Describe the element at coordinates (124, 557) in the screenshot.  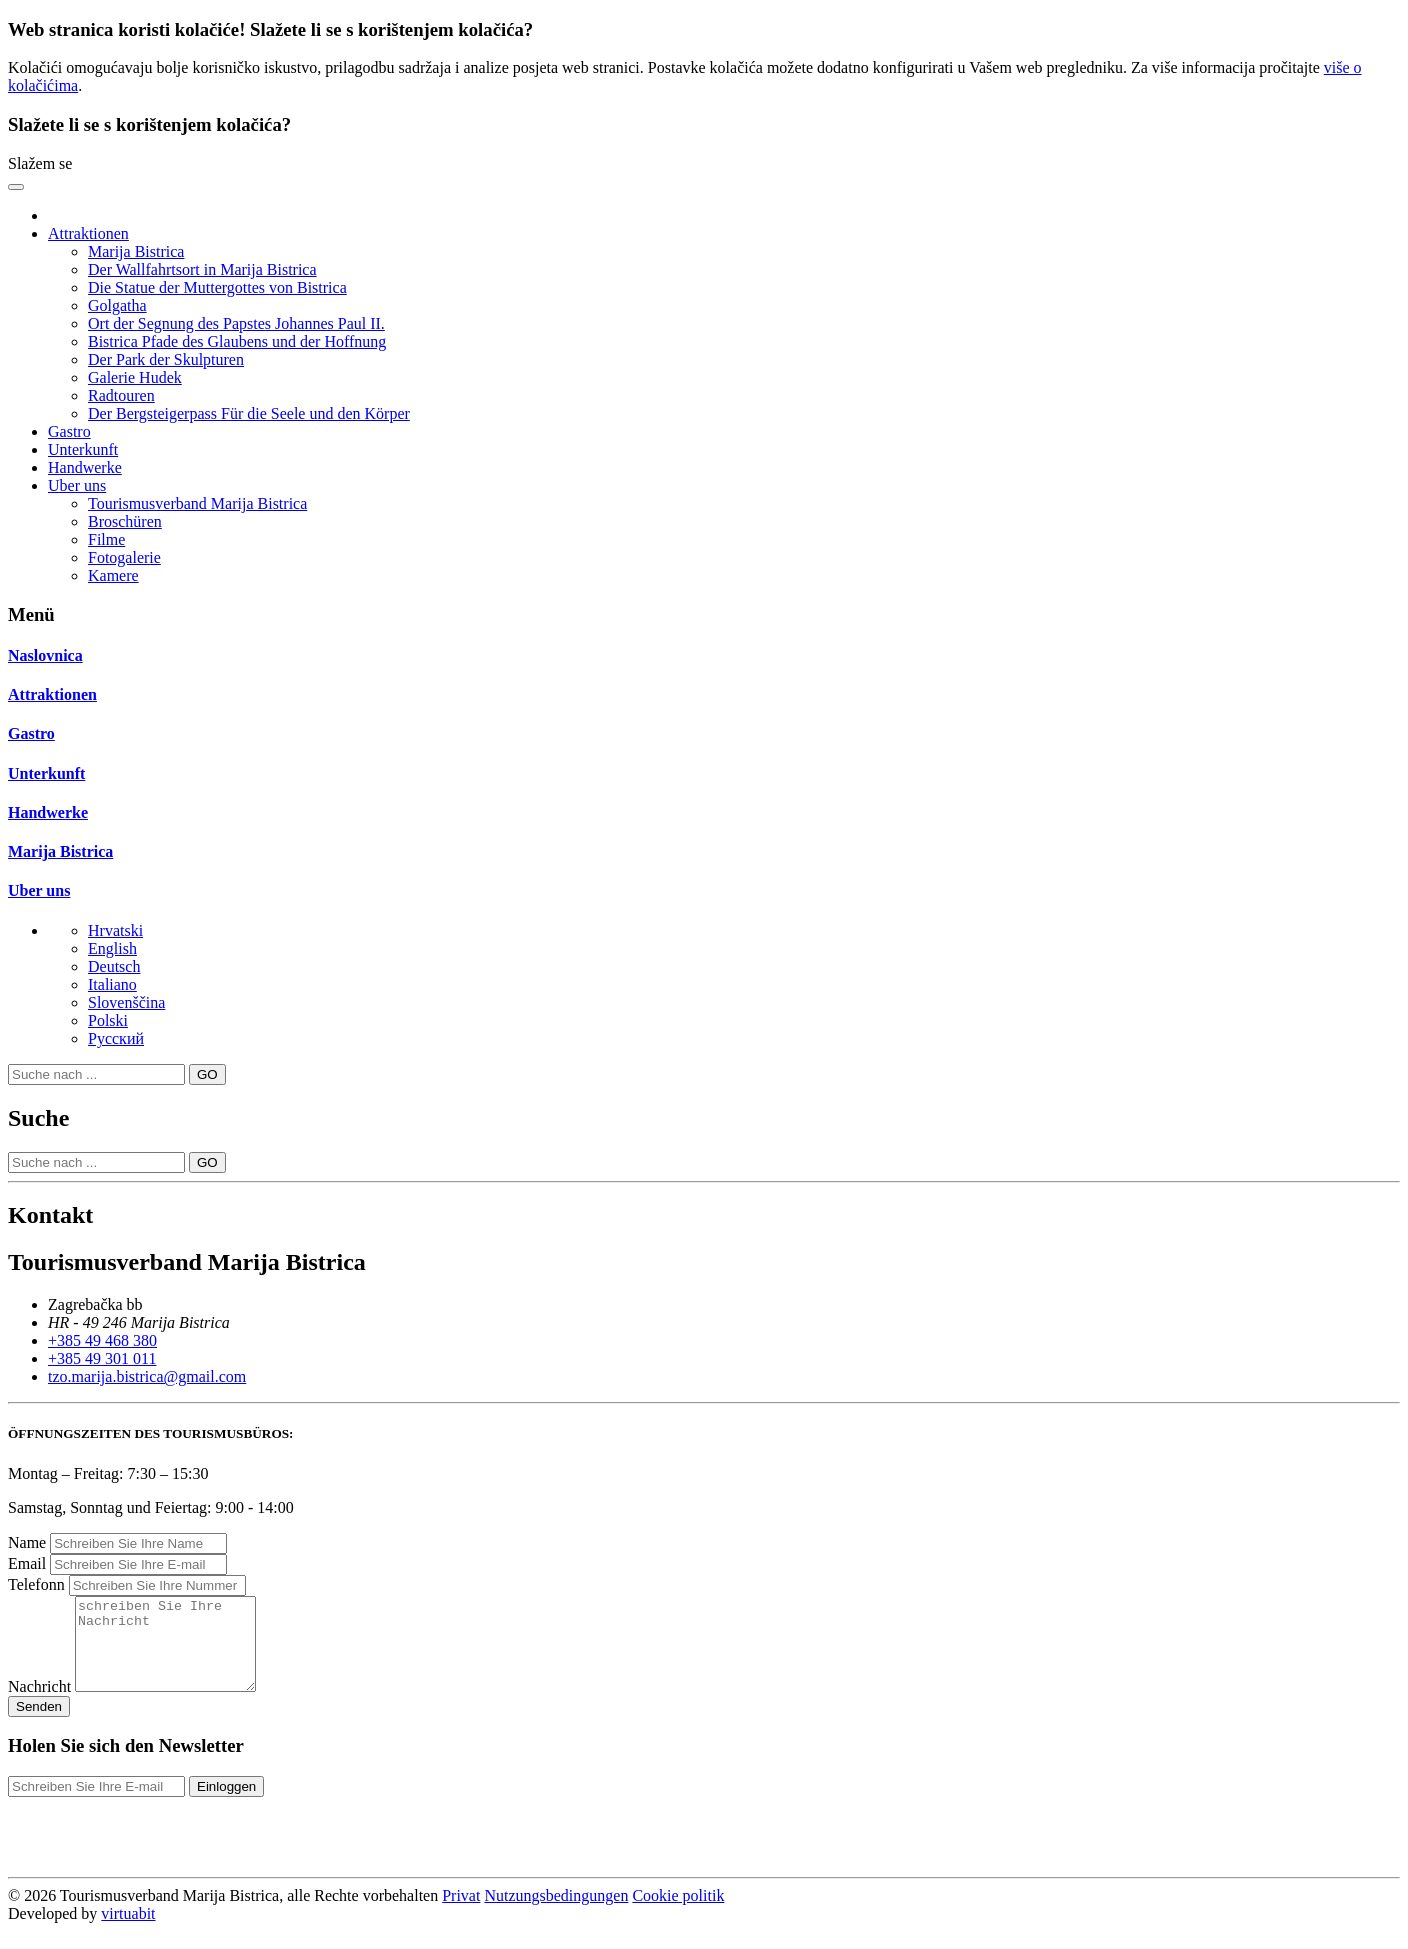
I see `Fotogalerie` at that location.